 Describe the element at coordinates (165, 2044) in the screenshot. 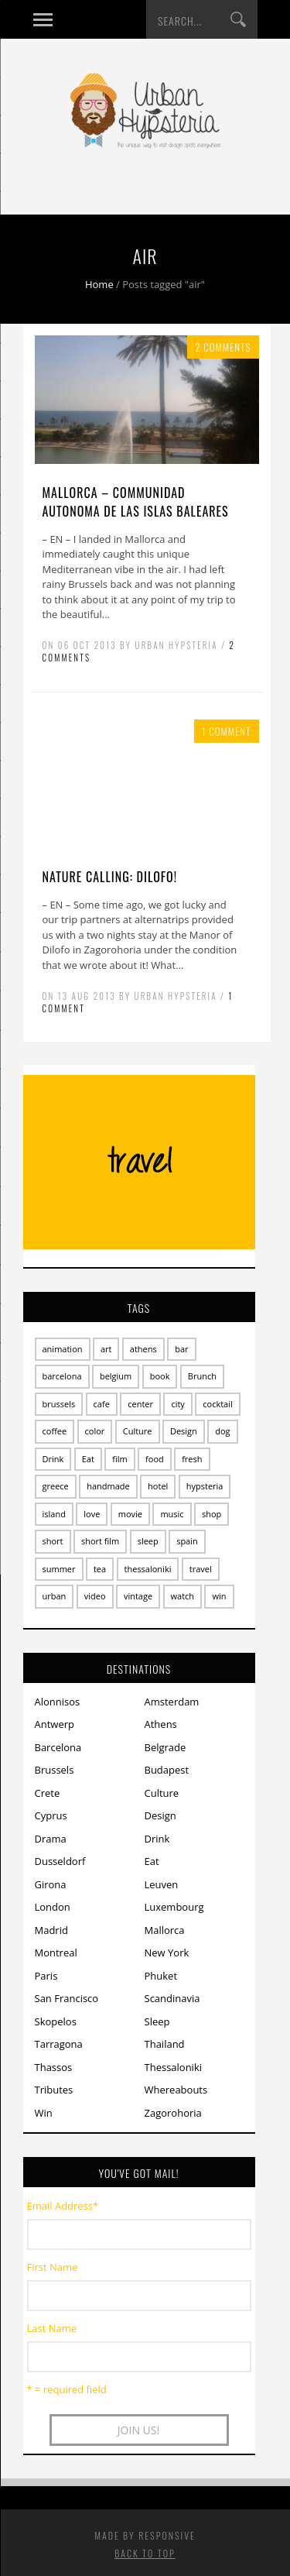

I see `Thailand` at that location.